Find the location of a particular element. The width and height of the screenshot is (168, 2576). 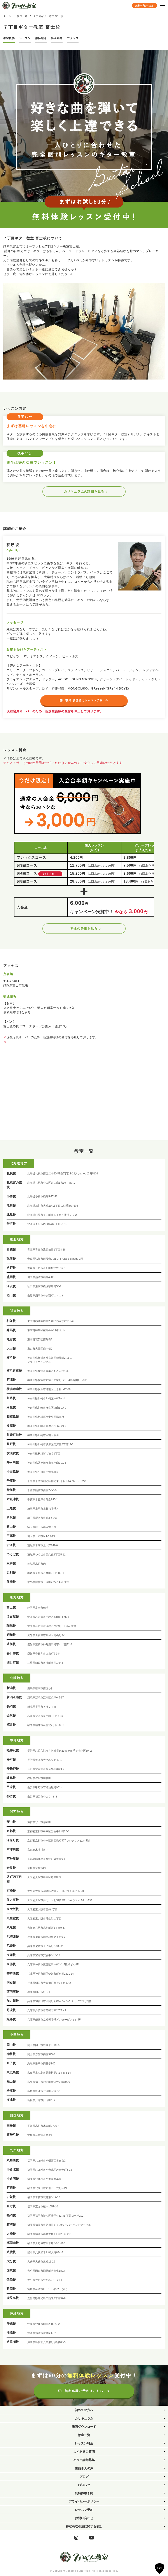

よくあるご質問 is located at coordinates (84, 2451).